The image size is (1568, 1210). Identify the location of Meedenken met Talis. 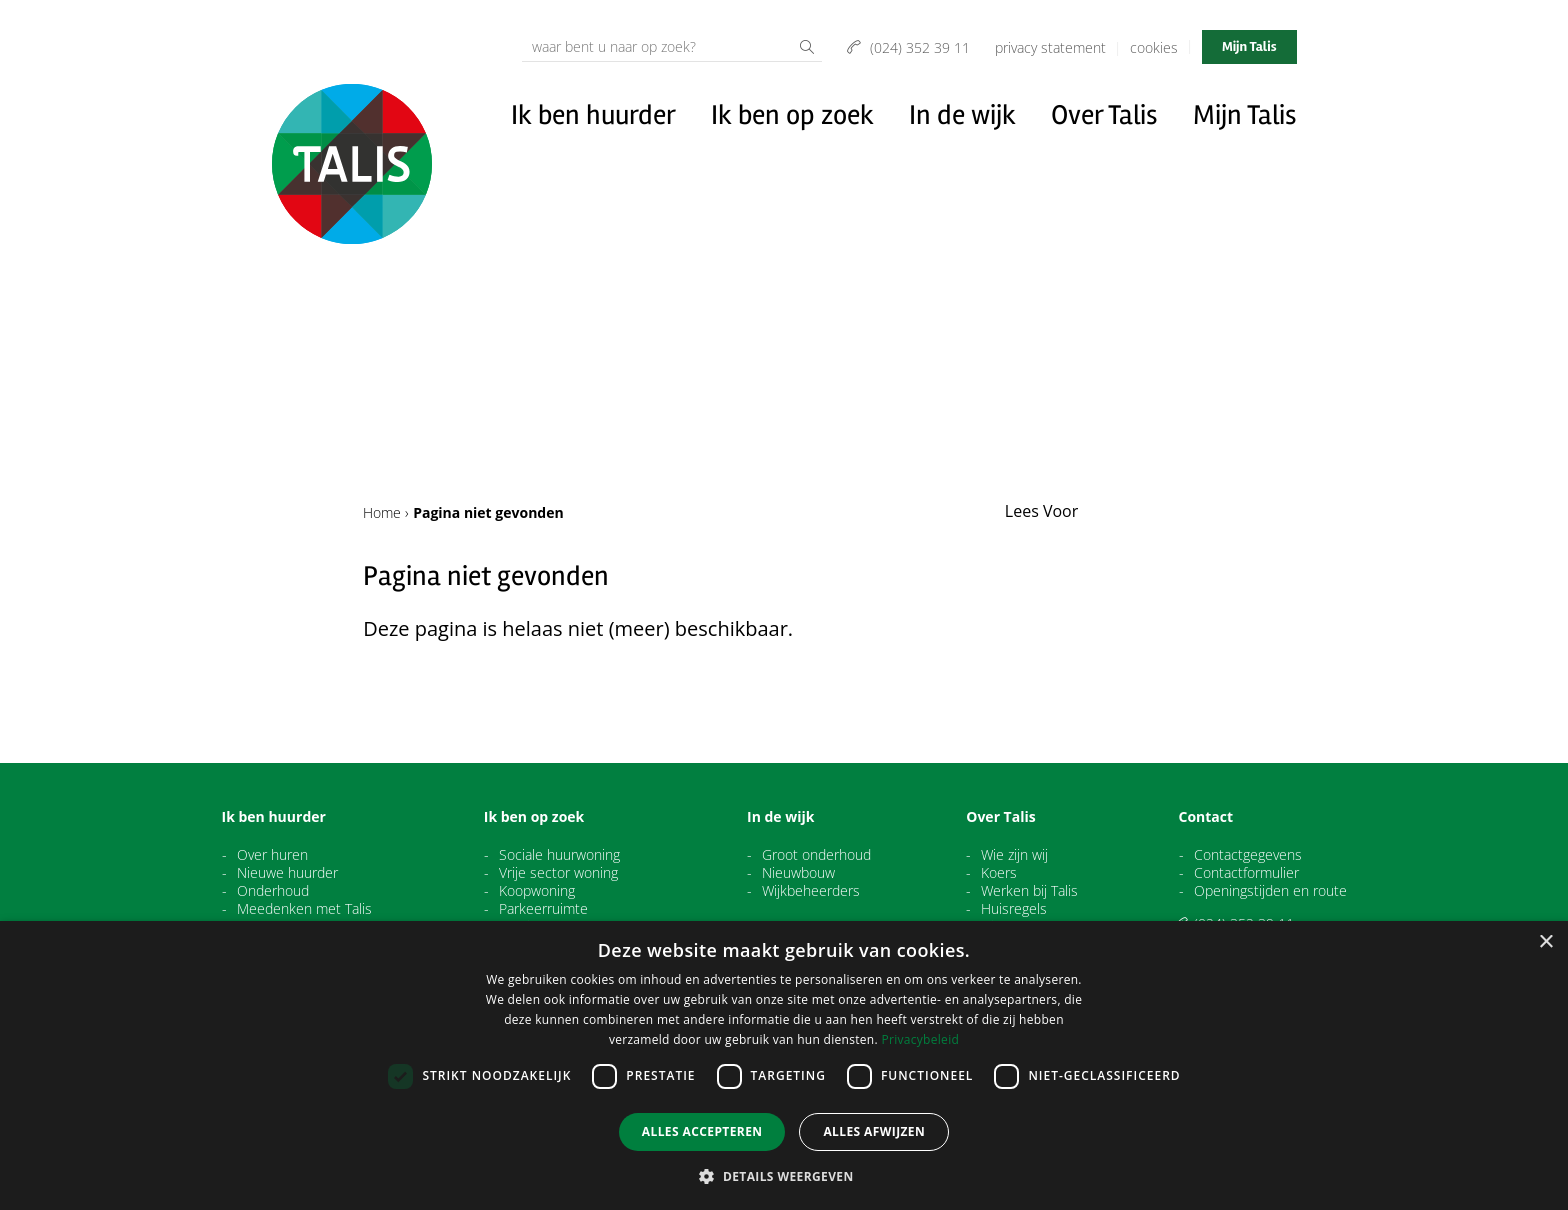
(304, 909).